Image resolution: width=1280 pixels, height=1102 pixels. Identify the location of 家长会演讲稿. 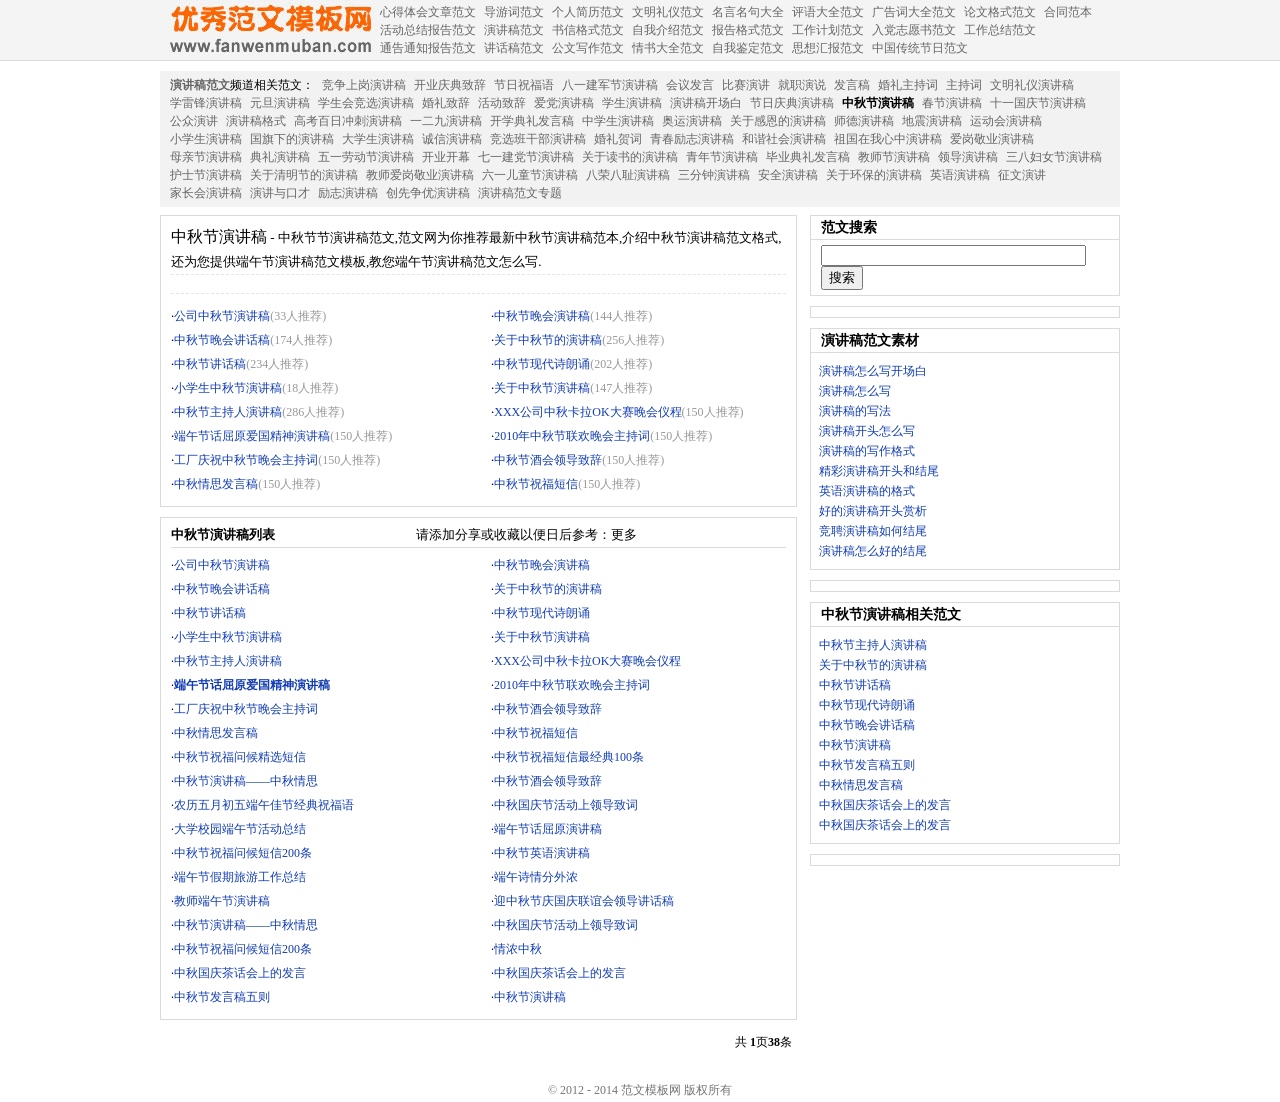
(206, 193).